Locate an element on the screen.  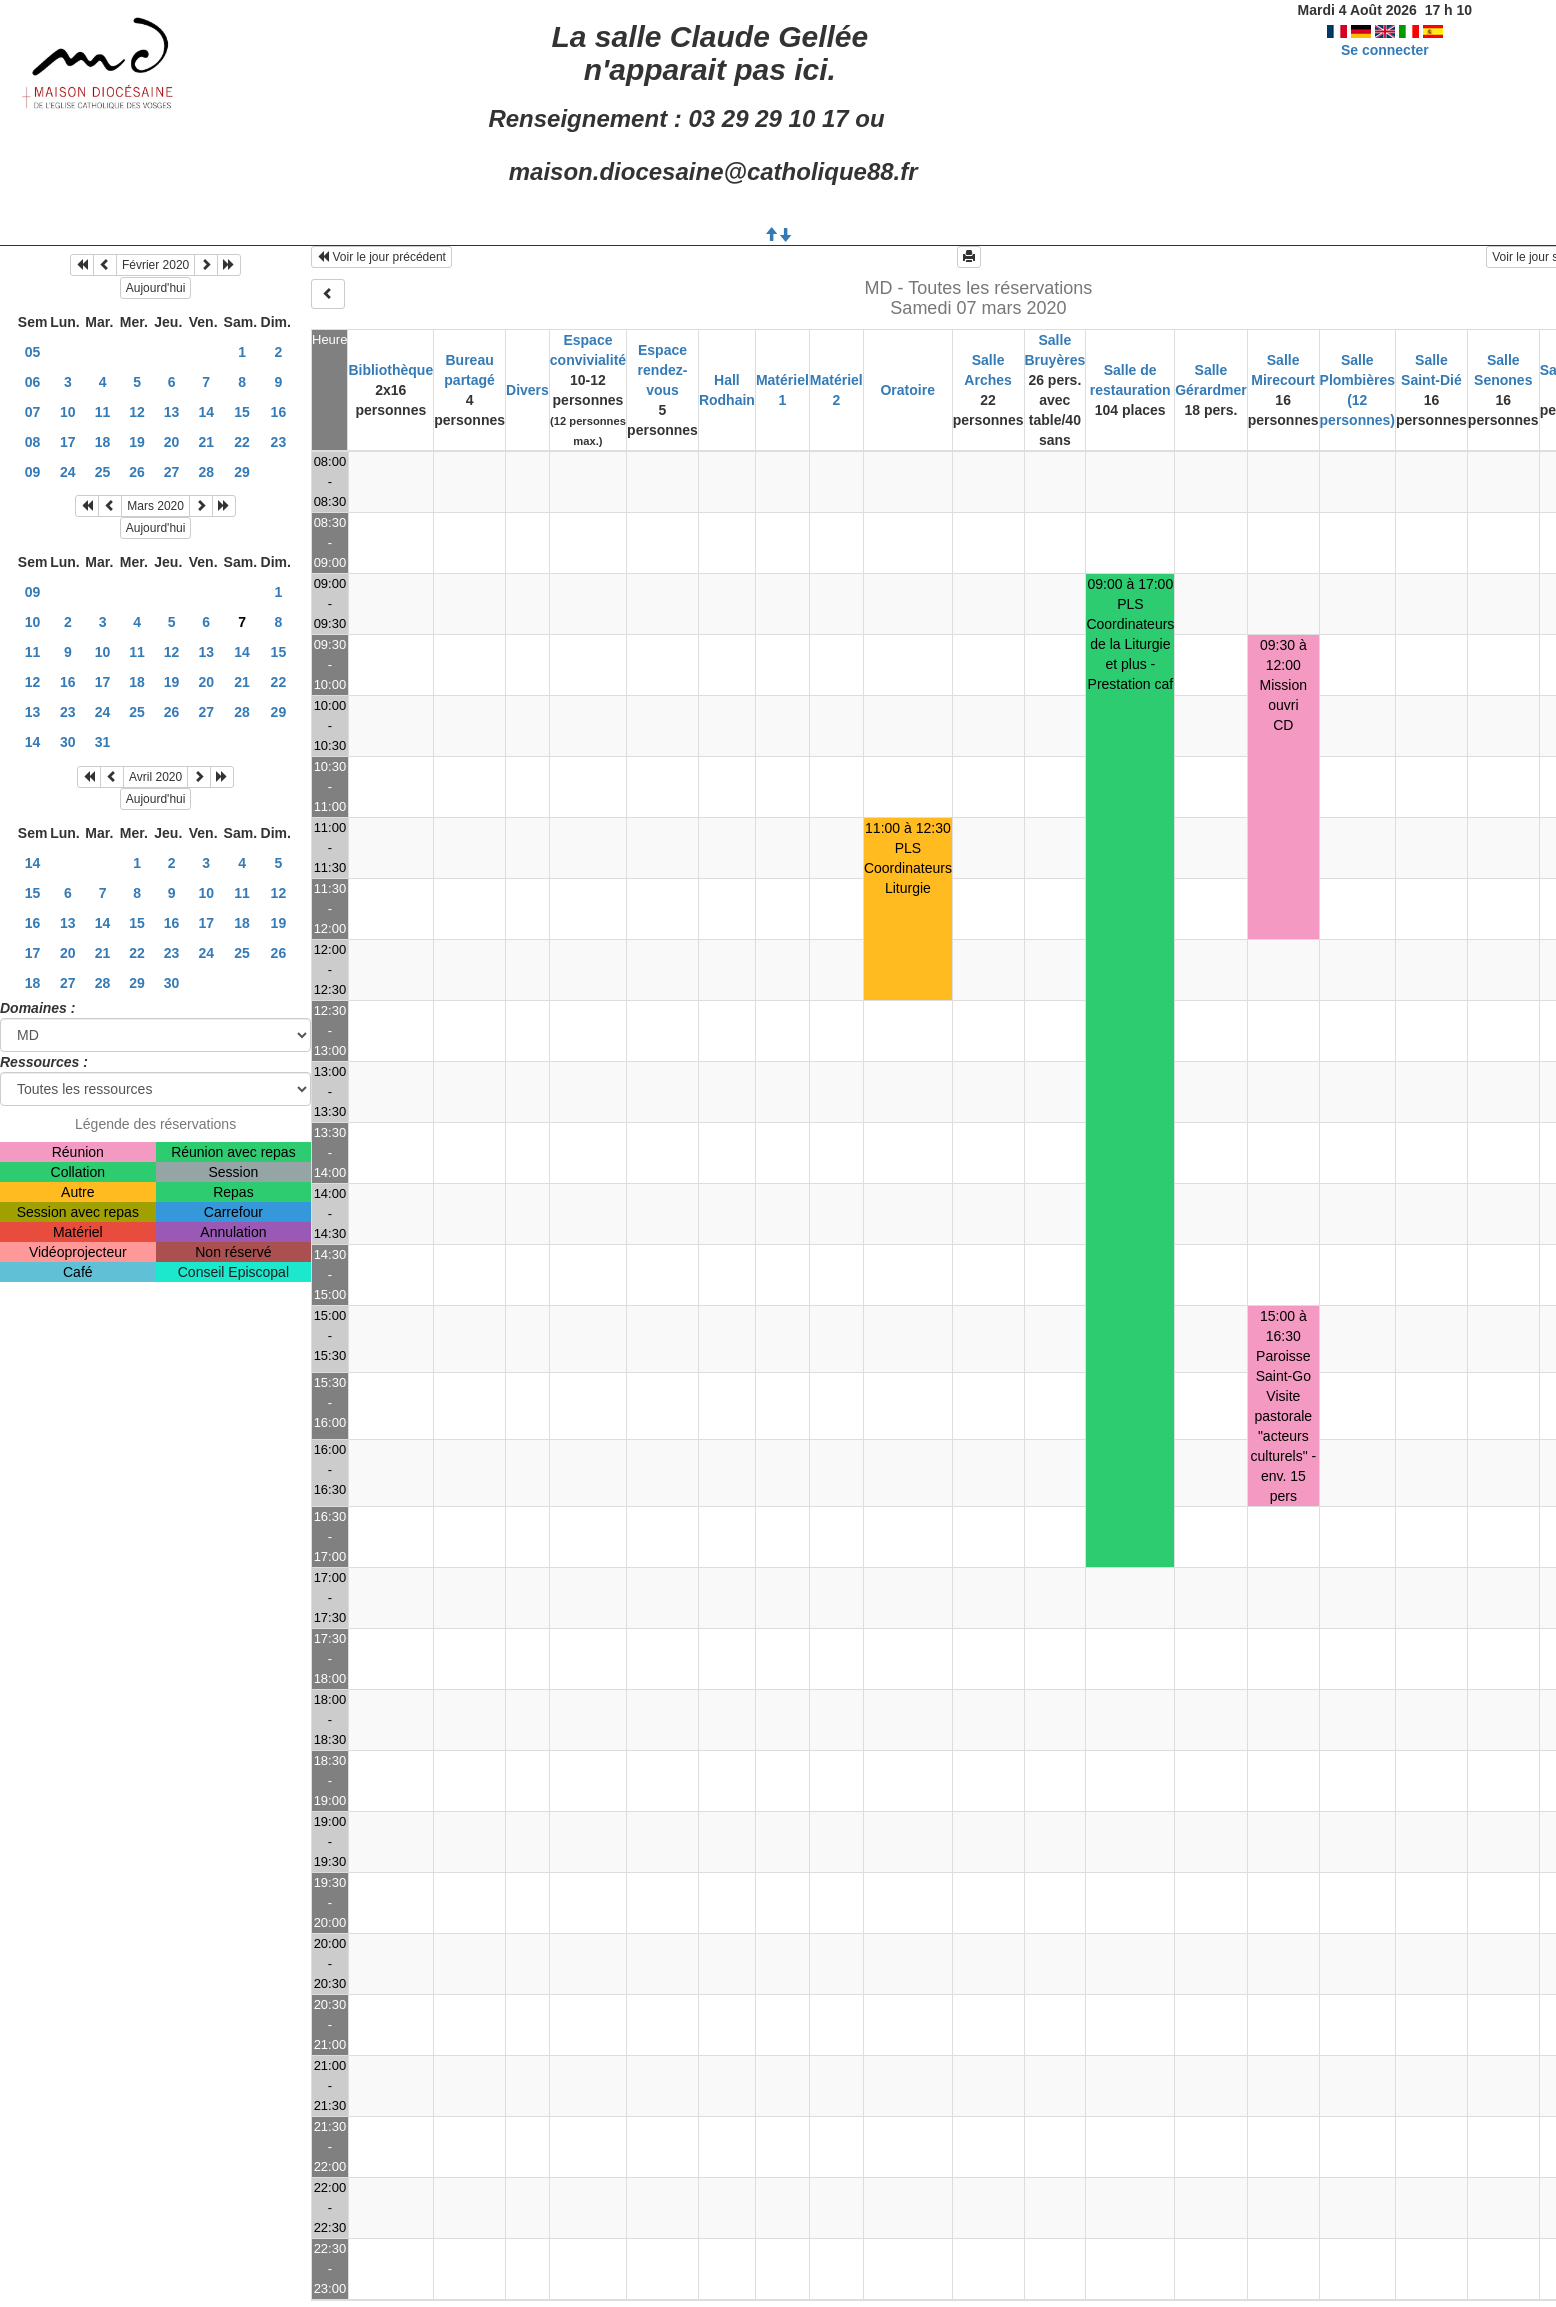
18 is located at coordinates (103, 442).